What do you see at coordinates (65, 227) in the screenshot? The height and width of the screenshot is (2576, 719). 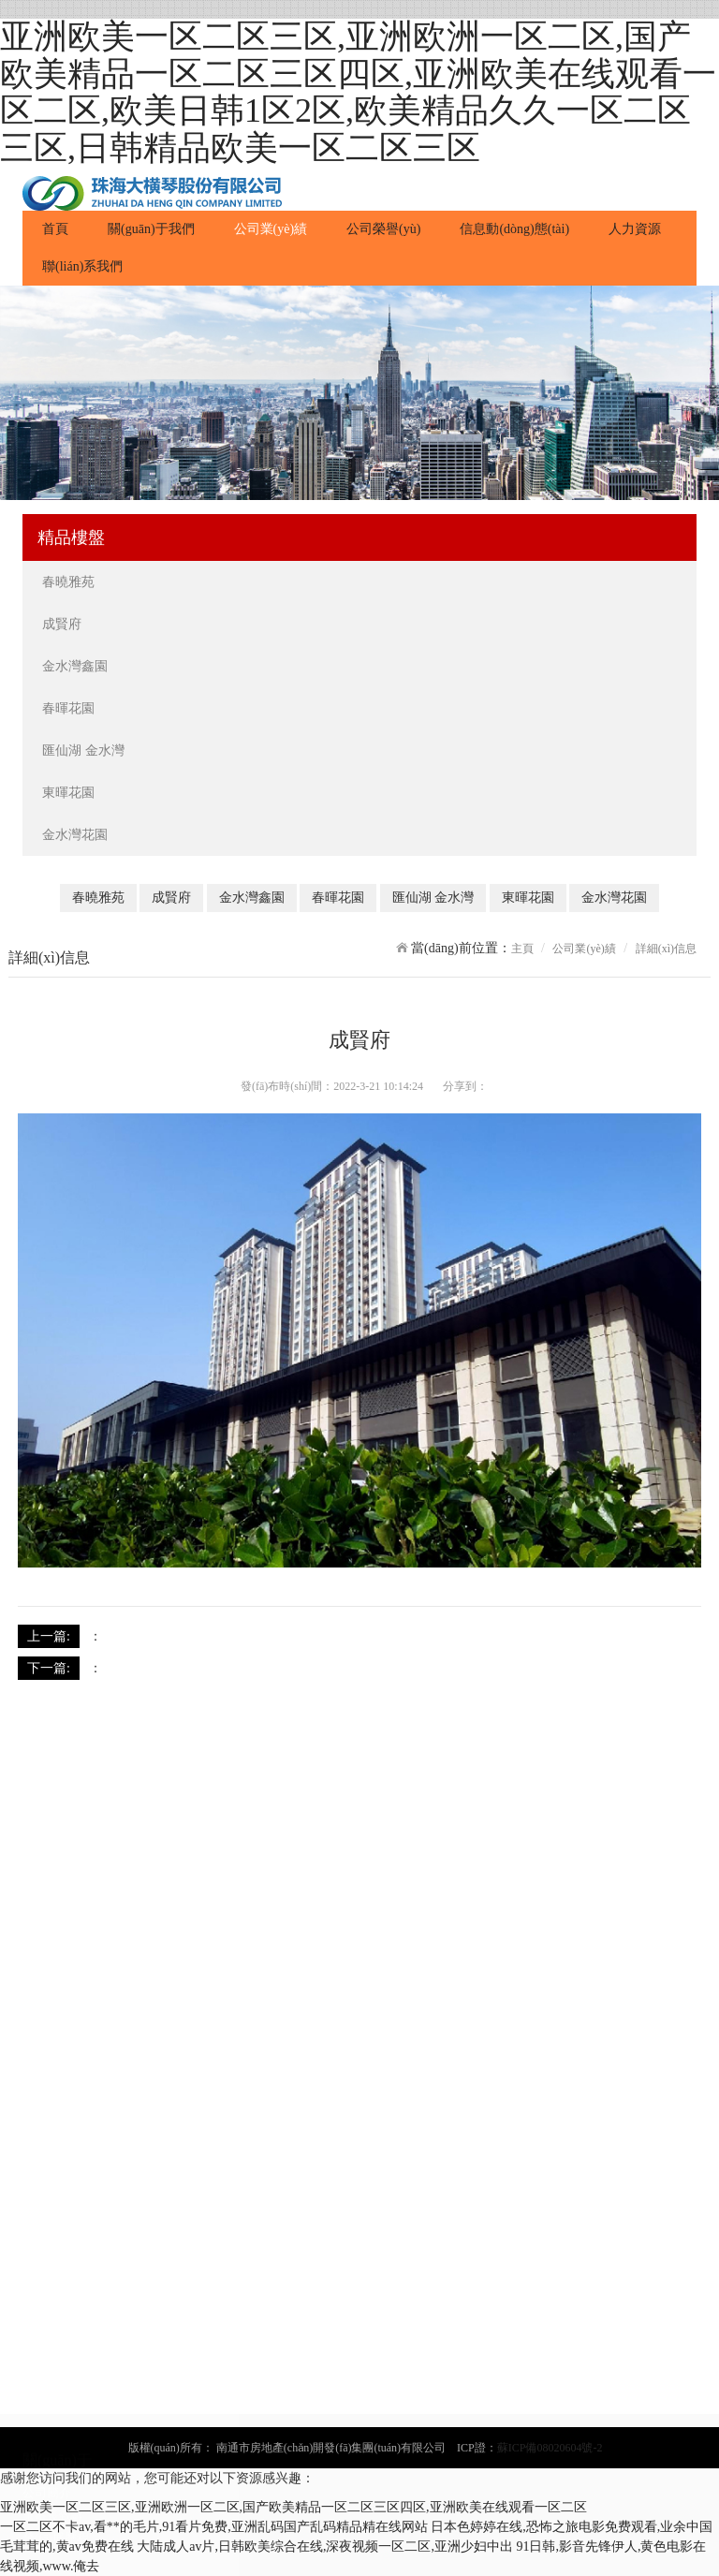 I see `首頁` at bounding box center [65, 227].